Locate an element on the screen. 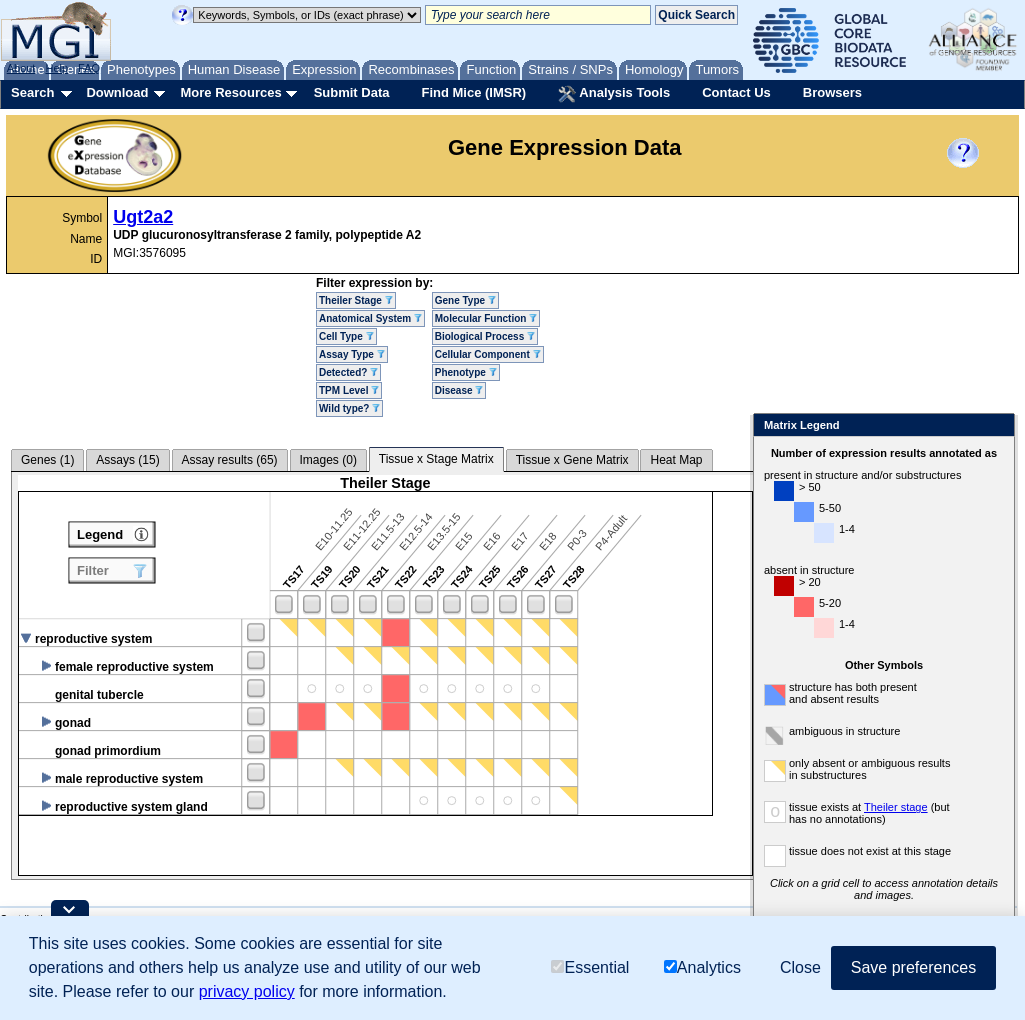  Help is located at coordinates (56, 68).